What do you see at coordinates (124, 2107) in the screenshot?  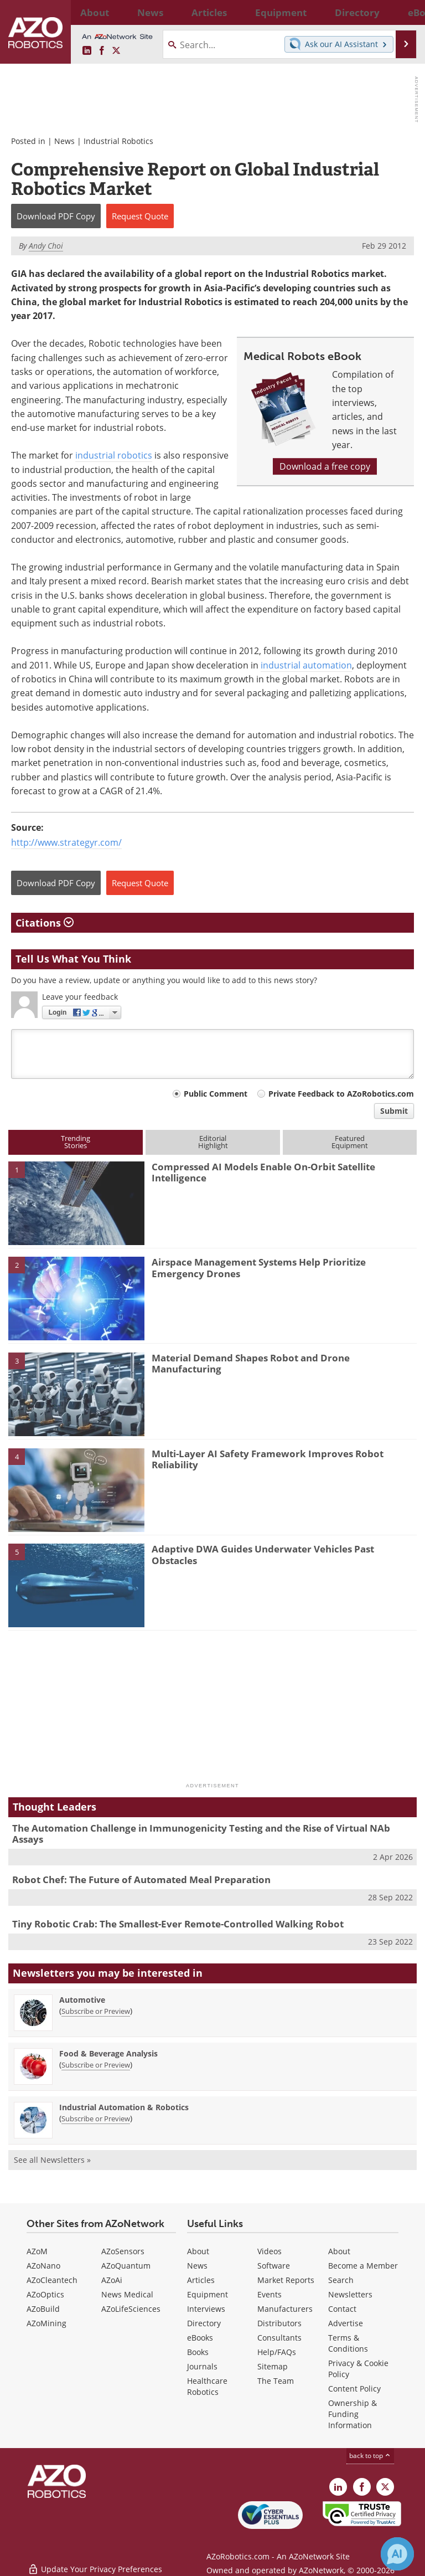 I see `Industrial Automation & Robotics` at bounding box center [124, 2107].